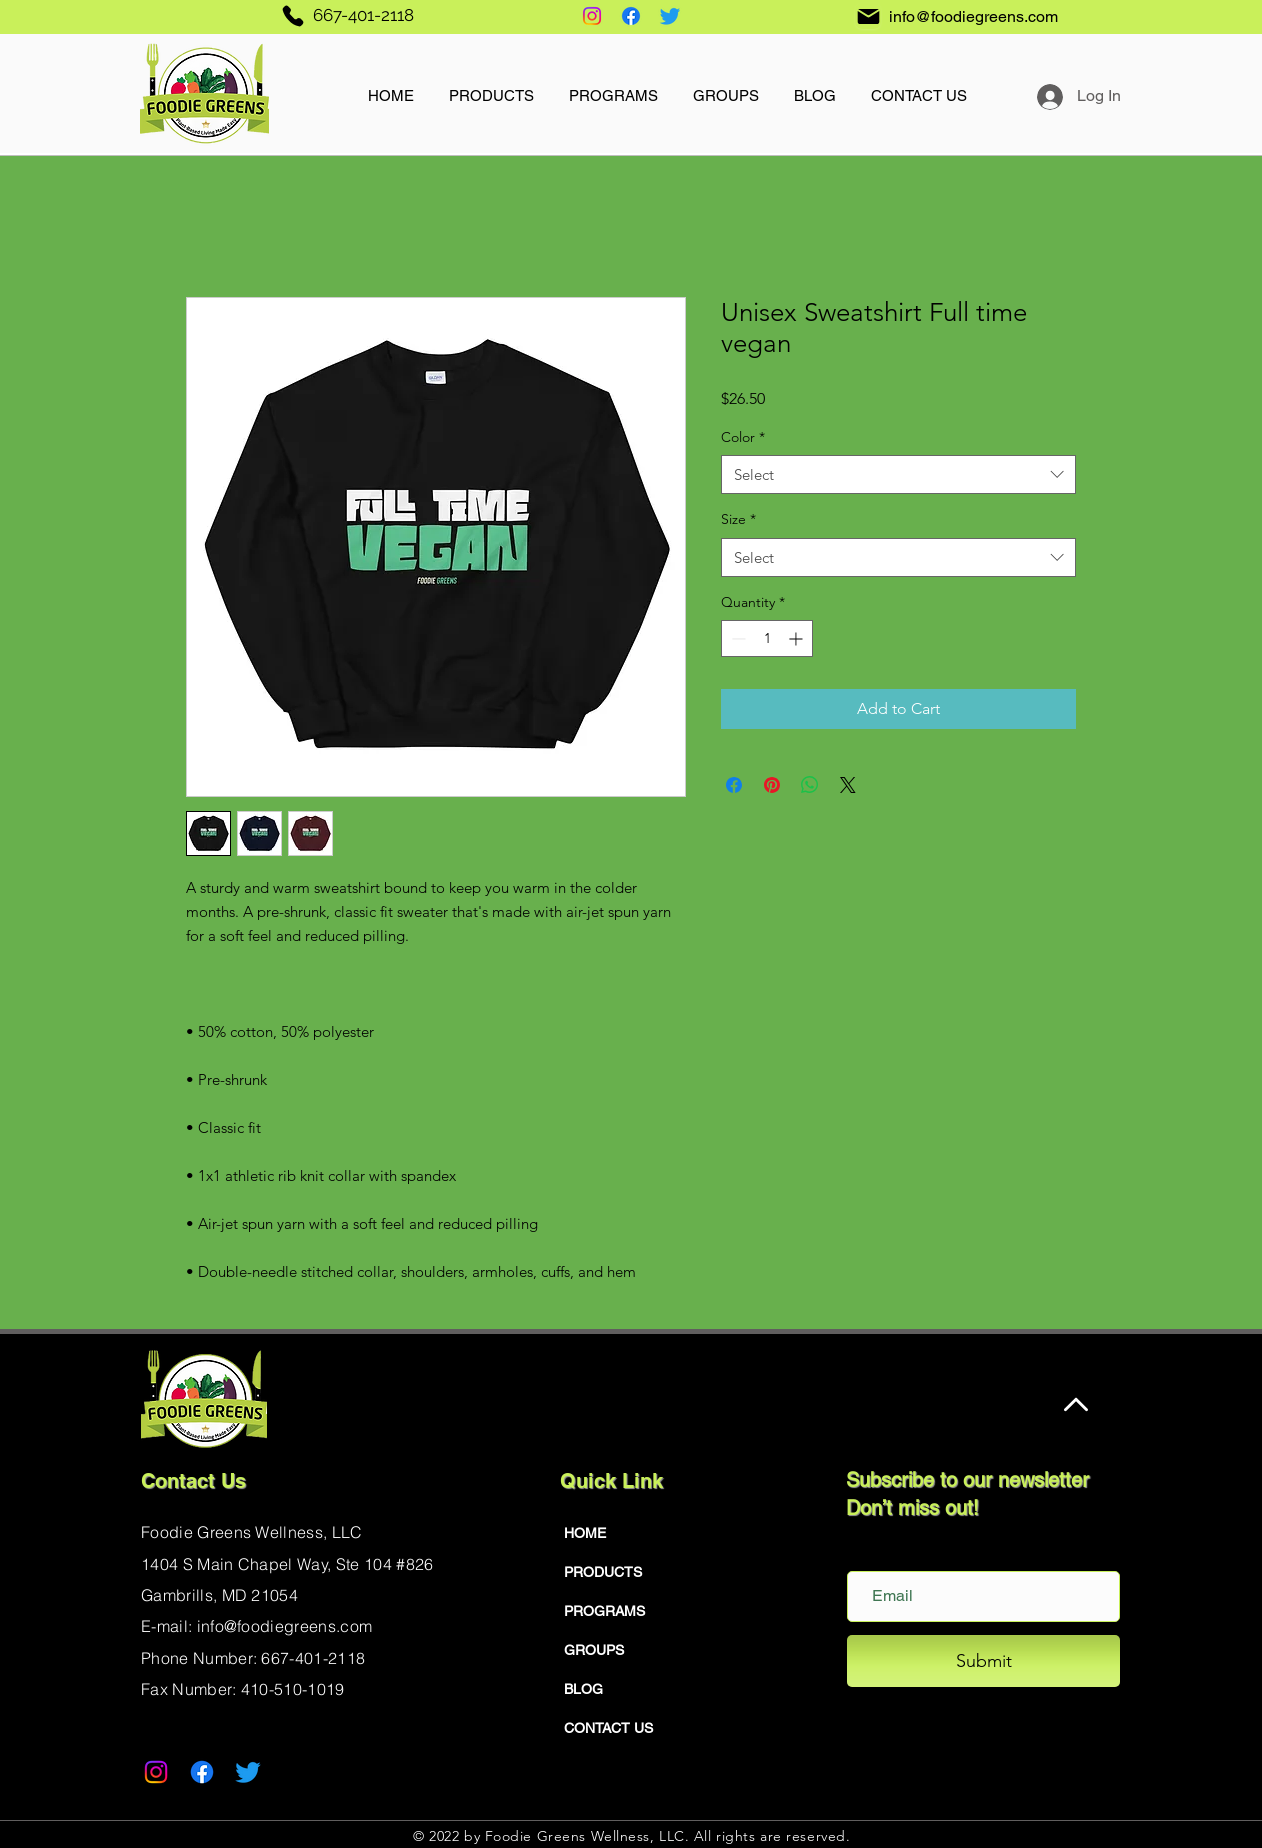 Image resolution: width=1262 pixels, height=1848 pixels. What do you see at coordinates (631, 16) in the screenshot?
I see `[Facebook]` at bounding box center [631, 16].